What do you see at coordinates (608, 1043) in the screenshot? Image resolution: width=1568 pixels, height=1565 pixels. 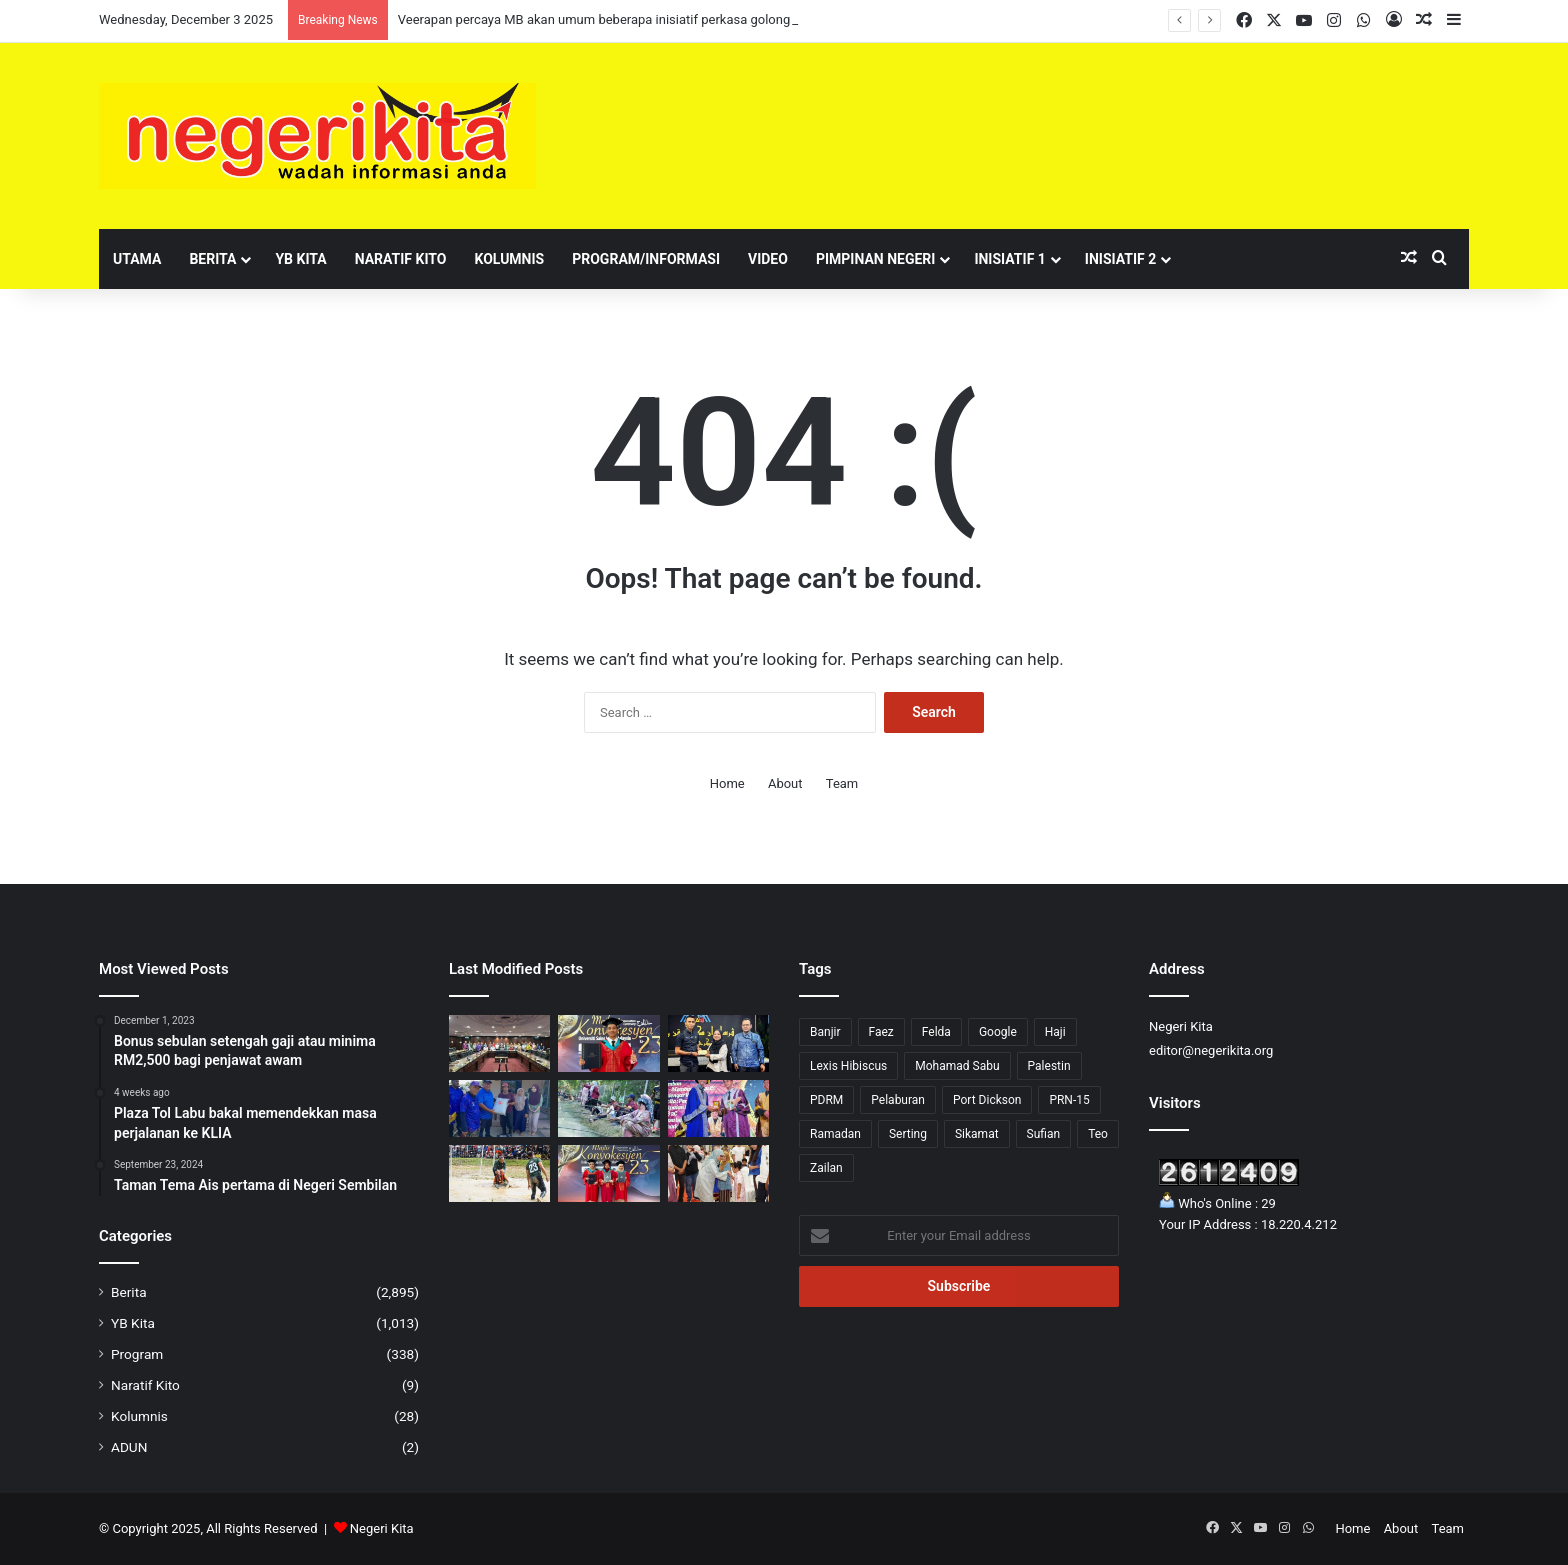 I see `[‘Dari trek ke pentas konvokesyen’: Shahril Aiman harumkan nama USIM dalam dunia olahraga]` at bounding box center [608, 1043].